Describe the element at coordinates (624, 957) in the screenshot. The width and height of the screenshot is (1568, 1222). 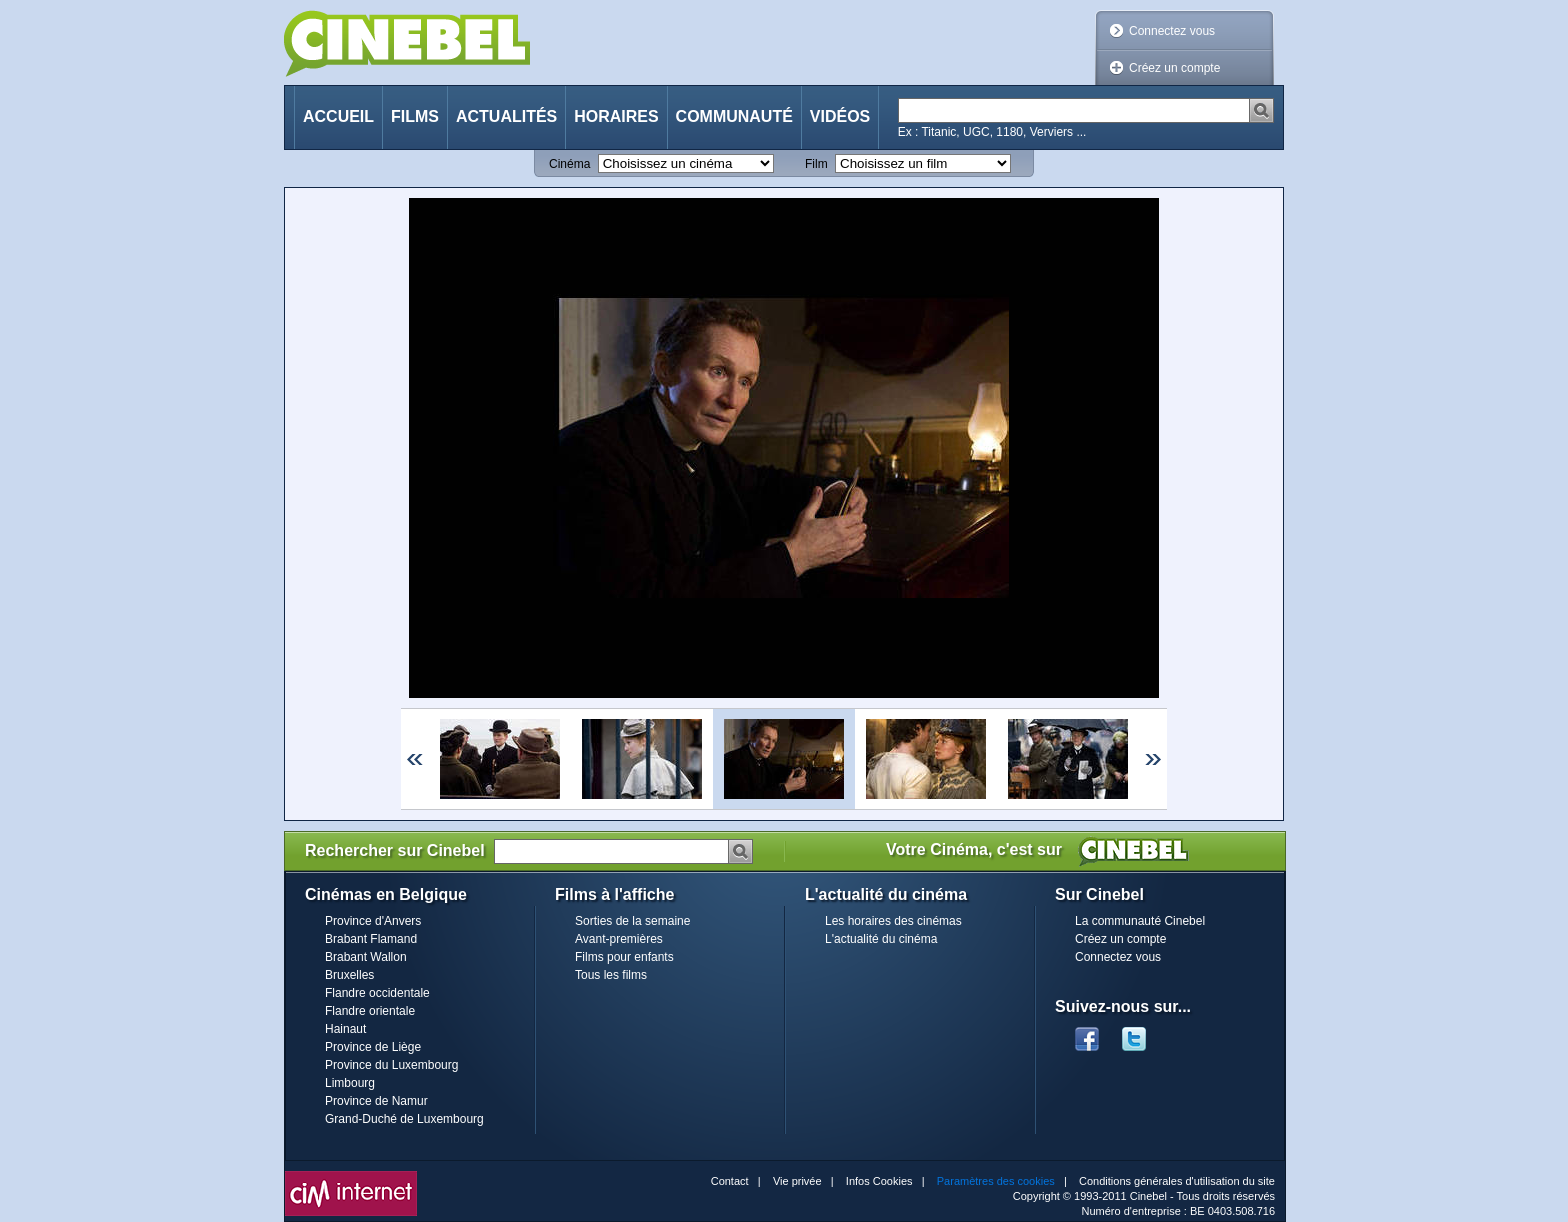
I see `Films pour enfants` at that location.